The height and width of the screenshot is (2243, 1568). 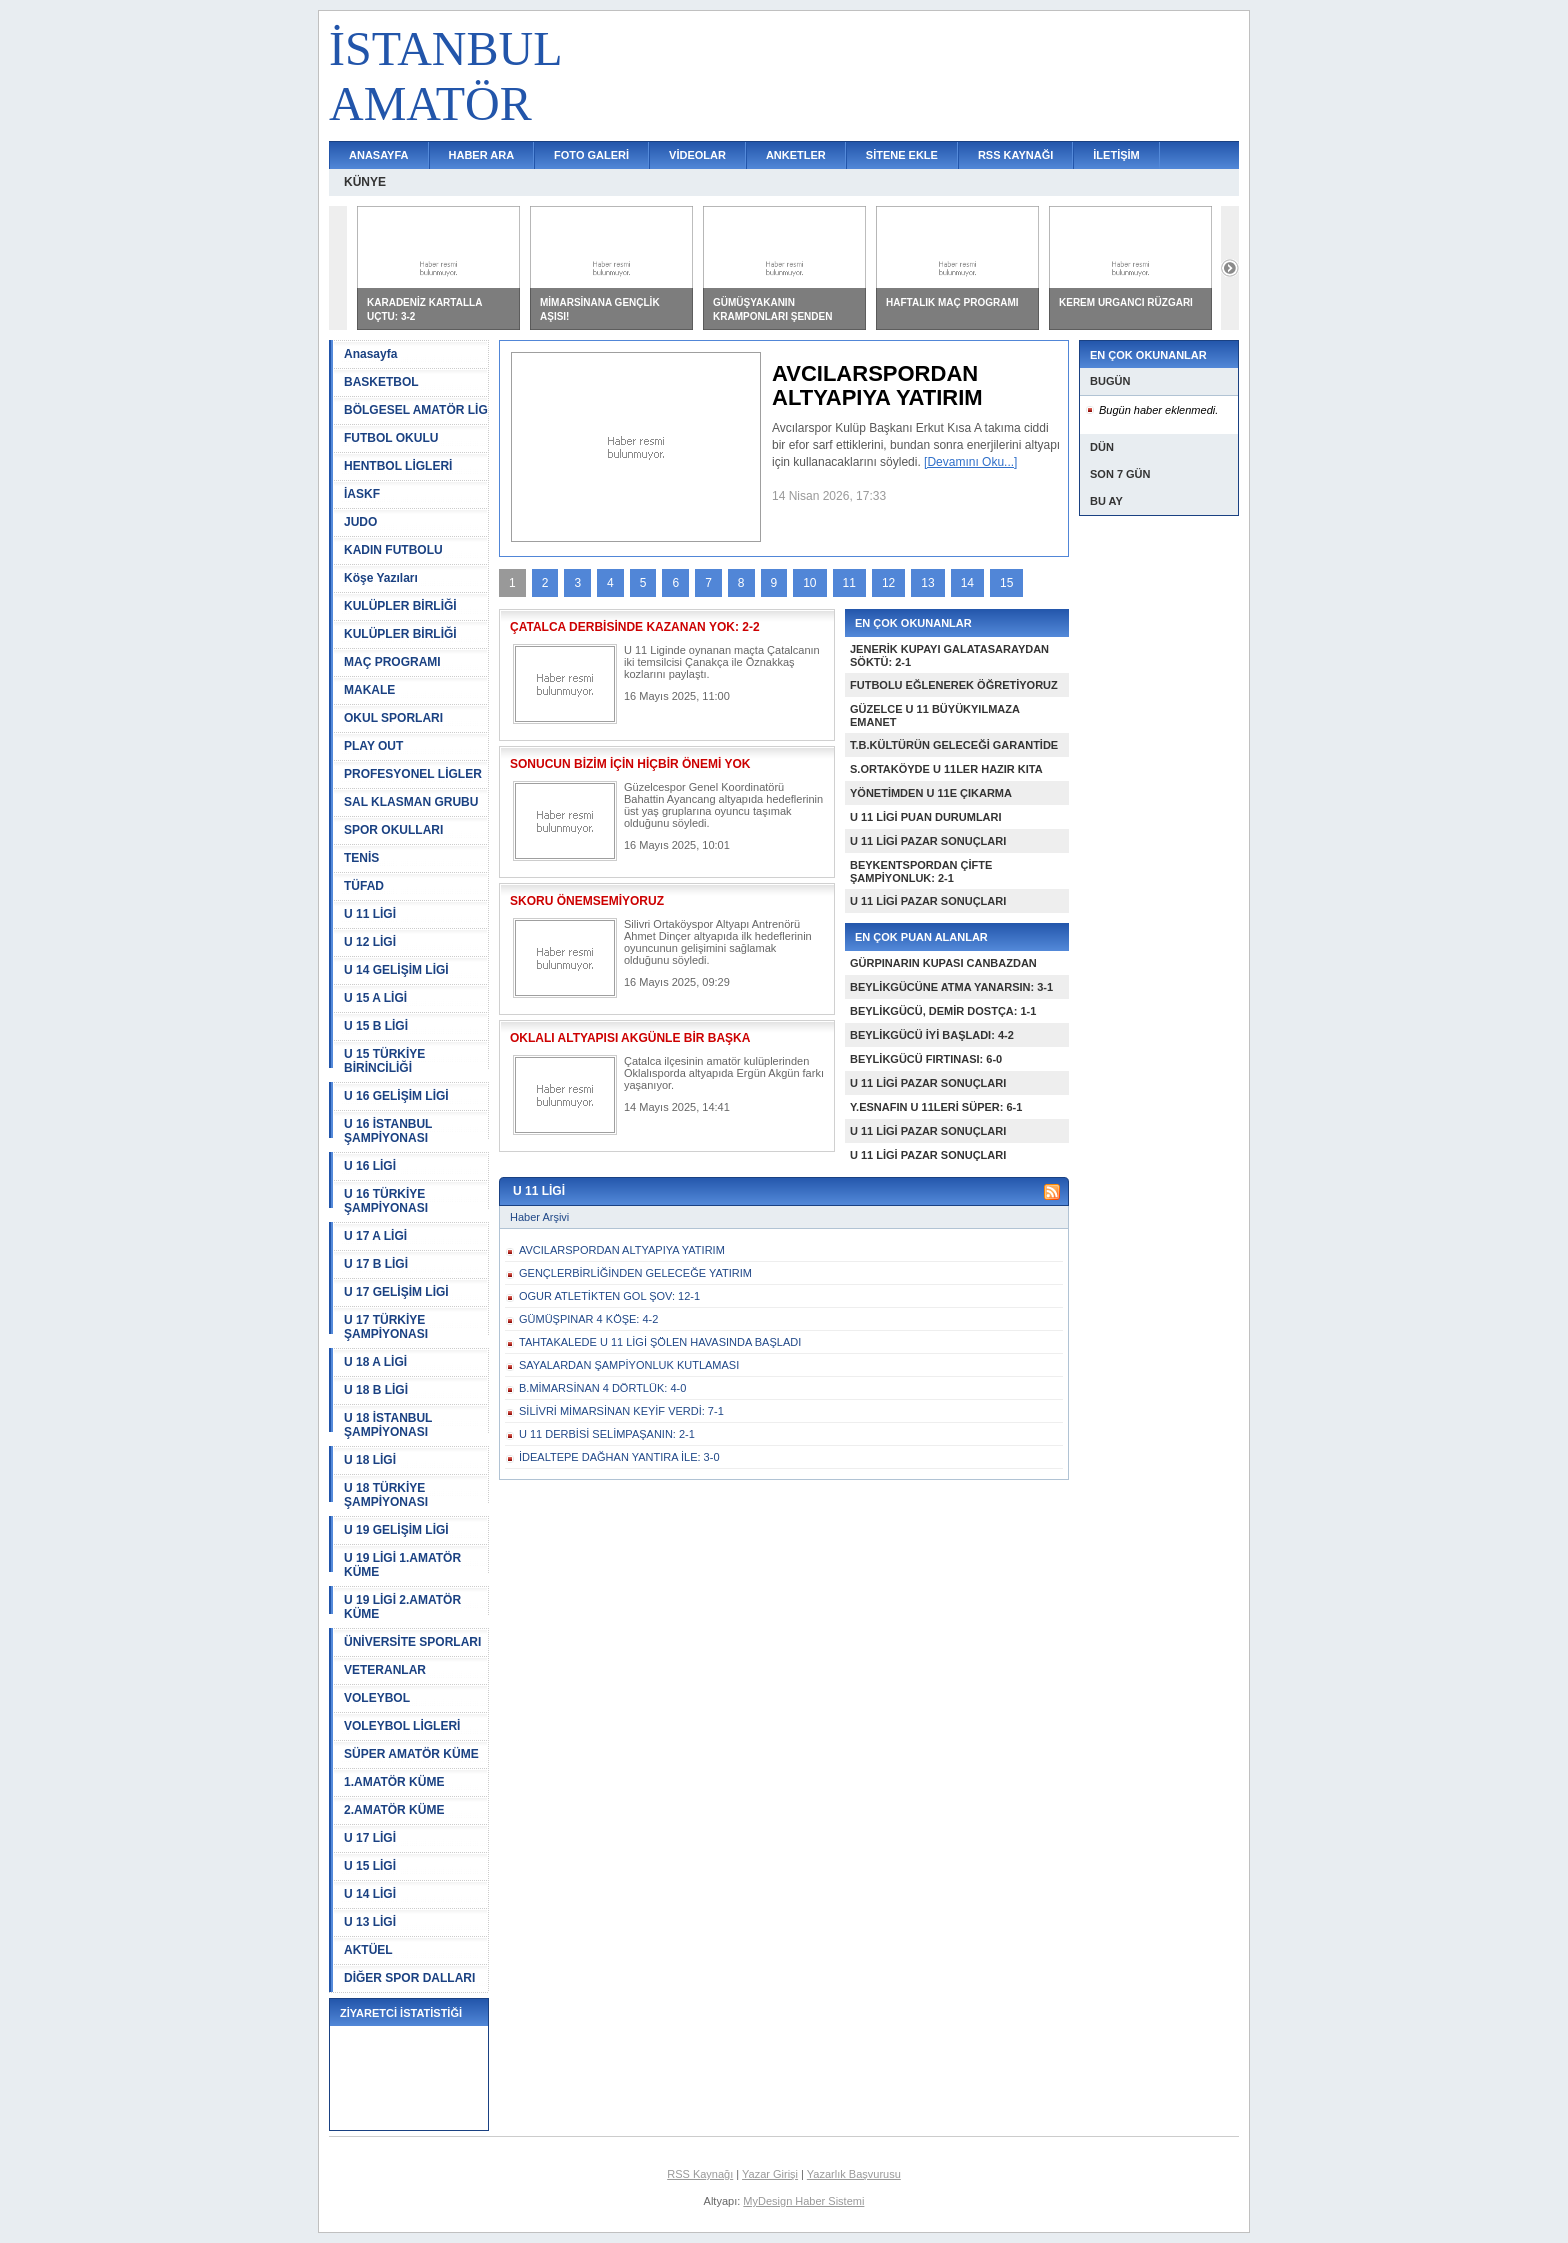 I want to click on U 16 TÜRKİYE ŞAMPİYONASI, so click(x=386, y=1201).